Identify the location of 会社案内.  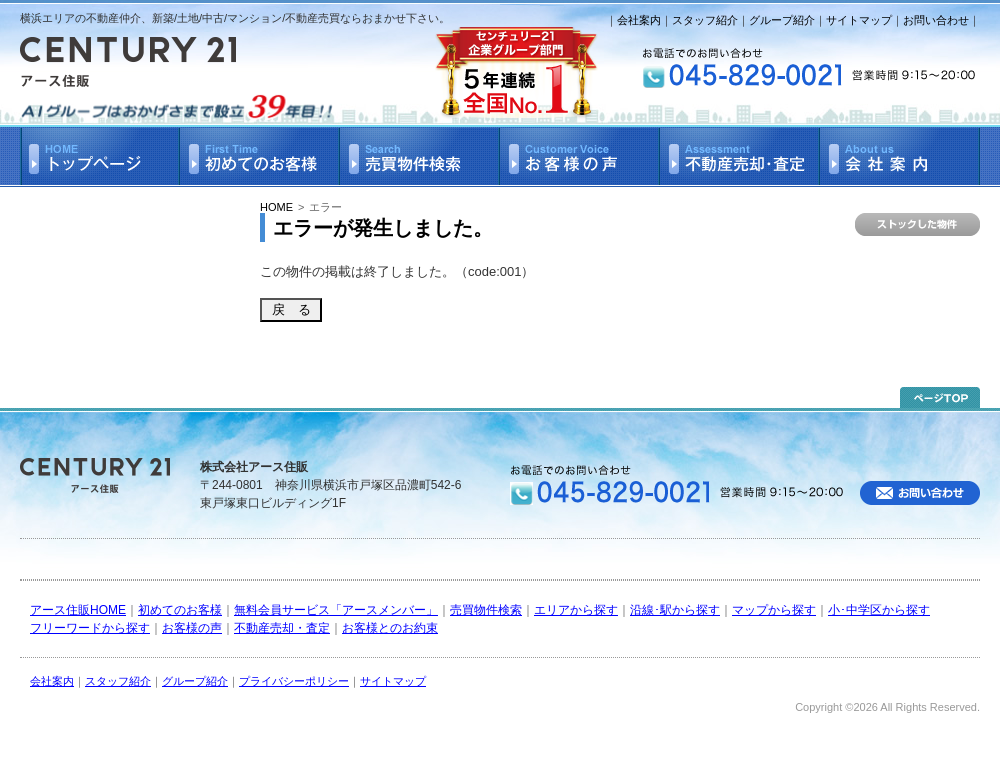
(639, 20).